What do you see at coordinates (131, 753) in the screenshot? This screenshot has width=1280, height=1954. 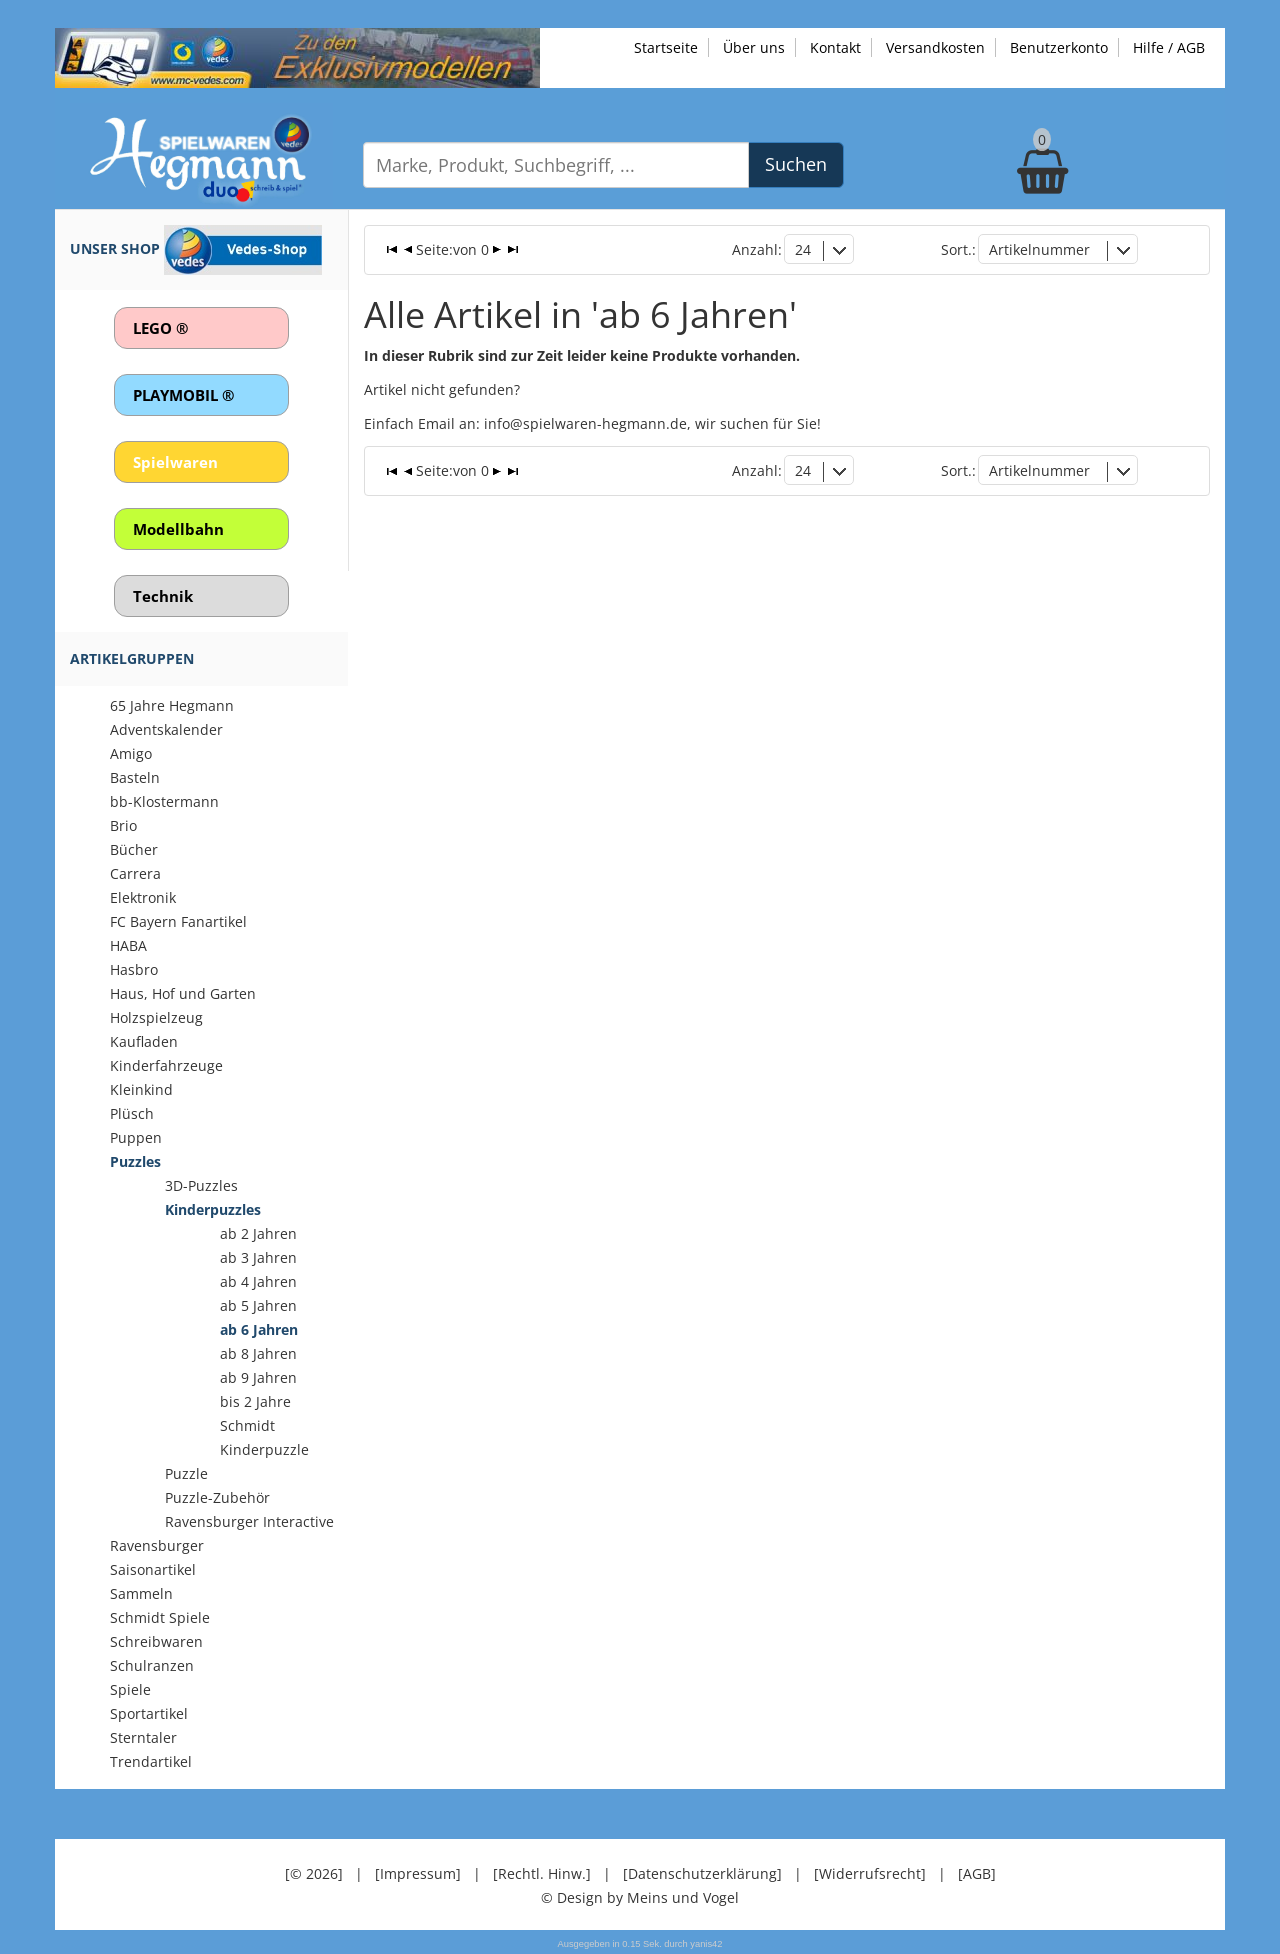 I see `Amigo` at bounding box center [131, 753].